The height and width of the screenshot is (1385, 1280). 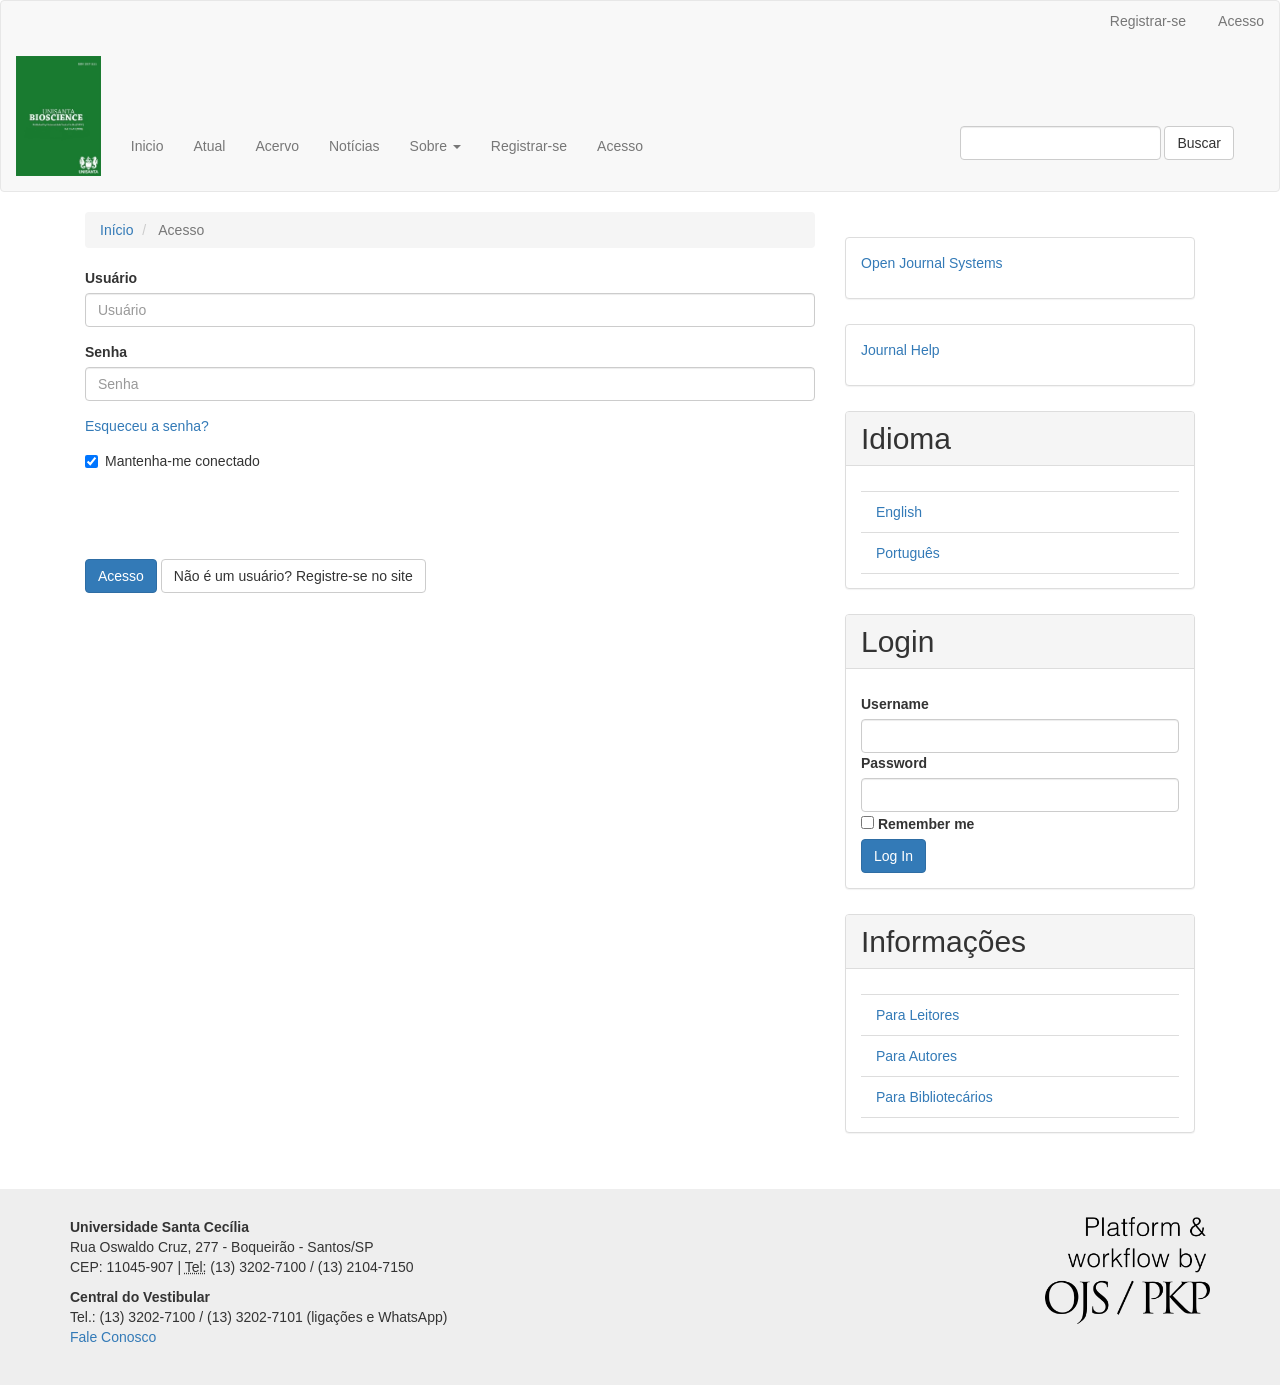 What do you see at coordinates (917, 1015) in the screenshot?
I see `Para Leitores` at bounding box center [917, 1015].